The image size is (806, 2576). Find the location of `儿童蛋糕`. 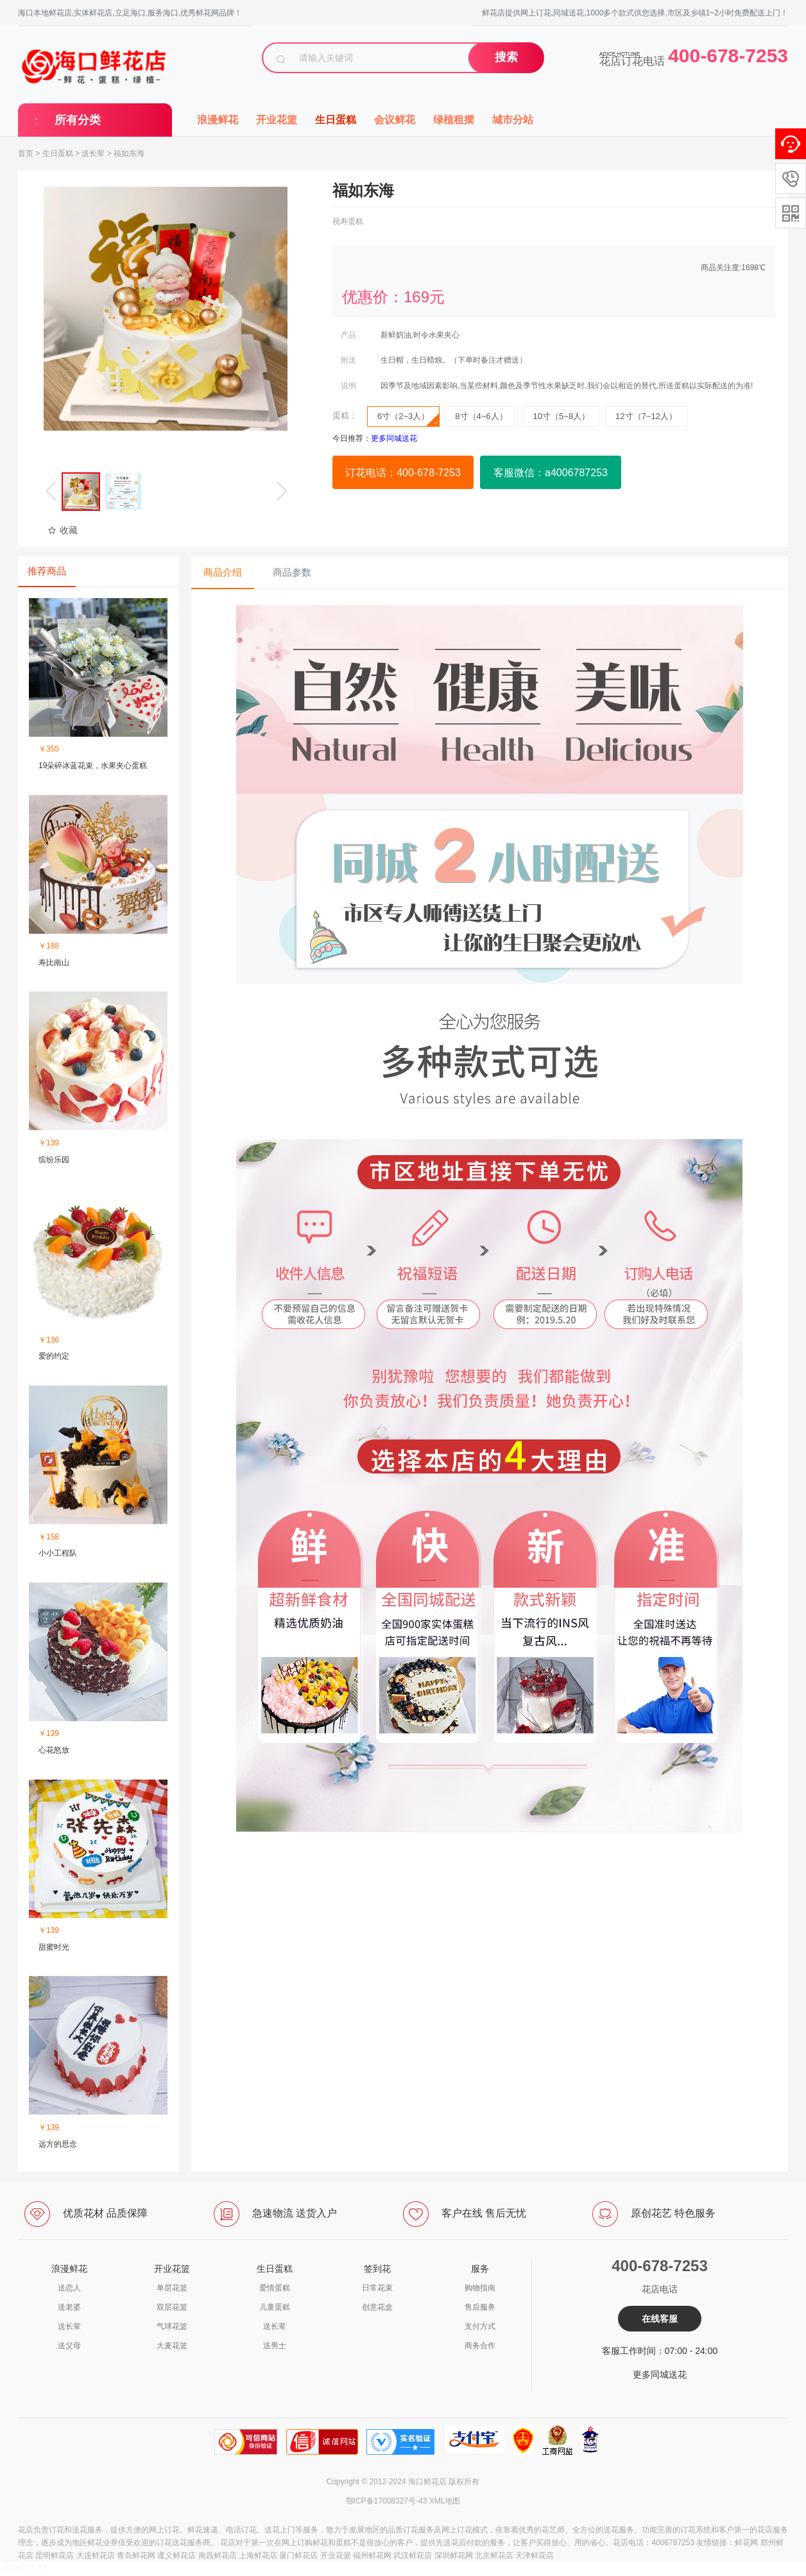

儿童蛋糕 is located at coordinates (274, 2307).